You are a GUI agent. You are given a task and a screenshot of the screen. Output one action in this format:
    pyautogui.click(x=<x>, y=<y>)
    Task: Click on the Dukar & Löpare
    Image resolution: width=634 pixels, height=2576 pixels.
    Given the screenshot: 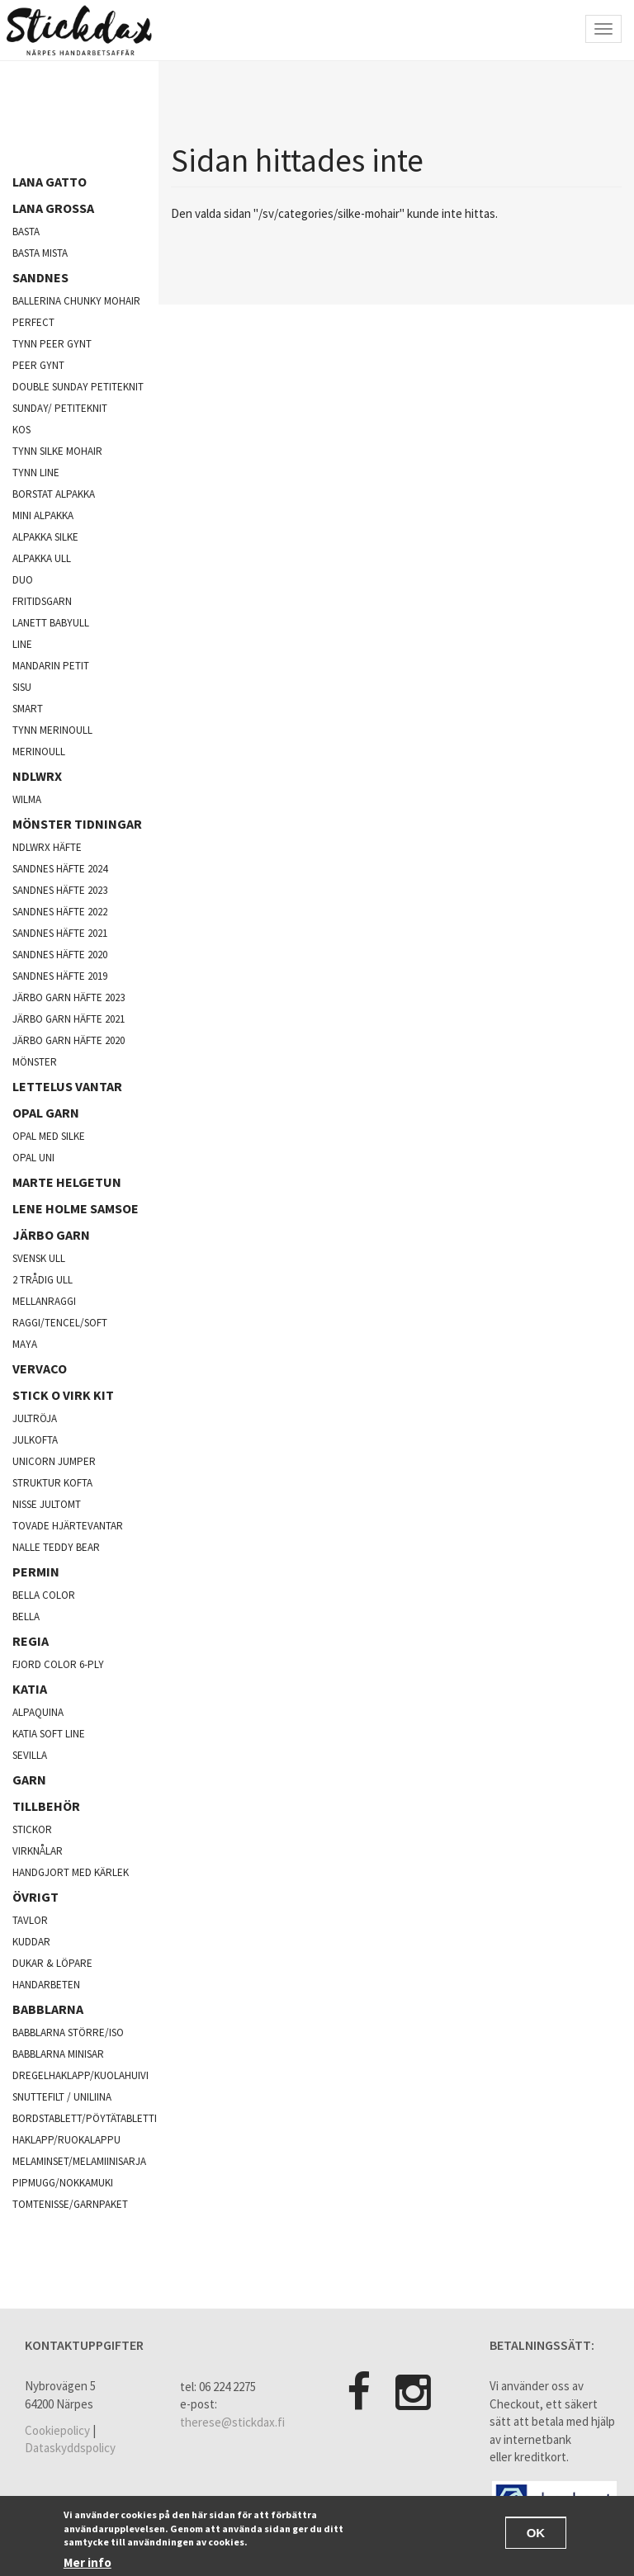 What is the action you would take?
    pyautogui.click(x=52, y=1963)
    